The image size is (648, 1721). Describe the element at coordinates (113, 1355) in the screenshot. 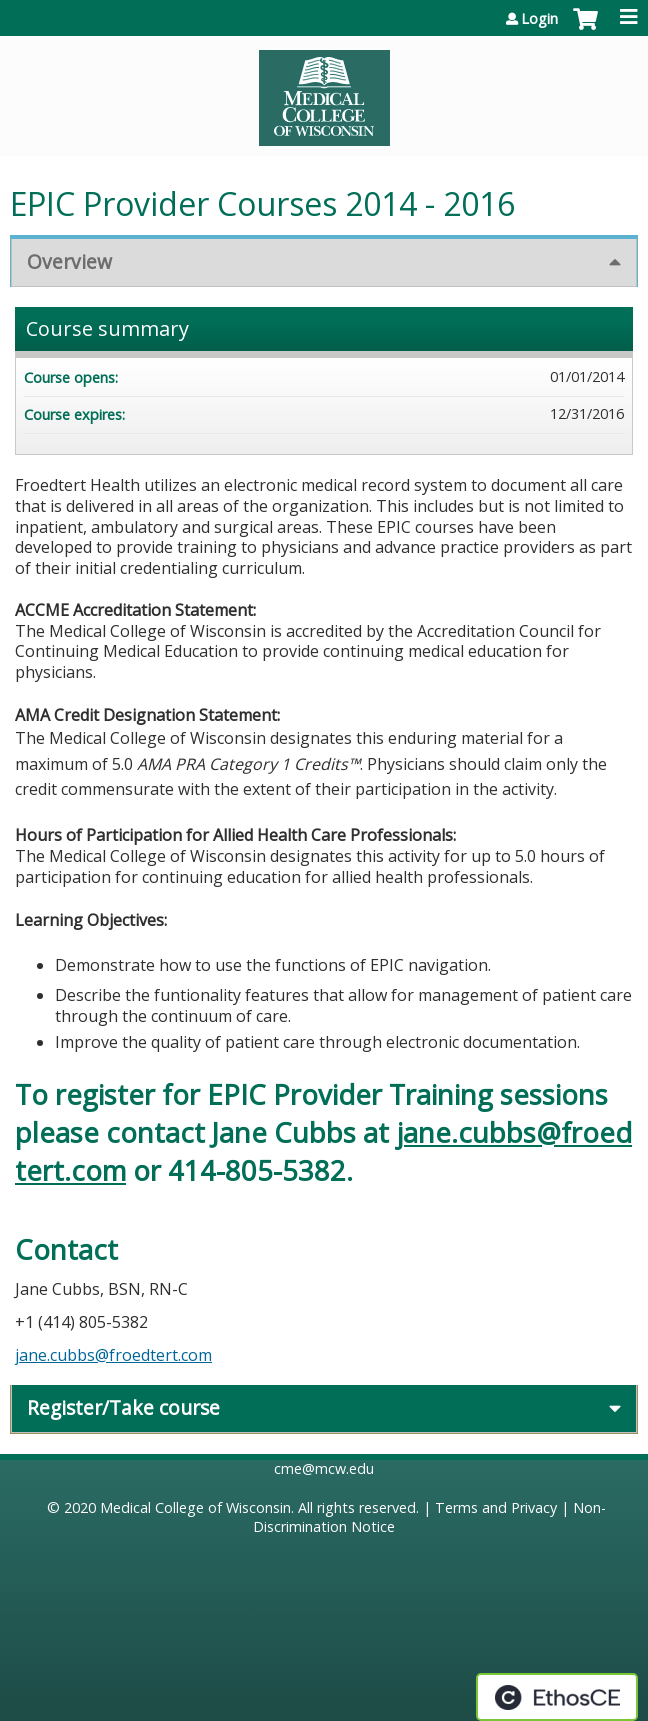

I see `jane.cubbs@froedtert.com` at that location.